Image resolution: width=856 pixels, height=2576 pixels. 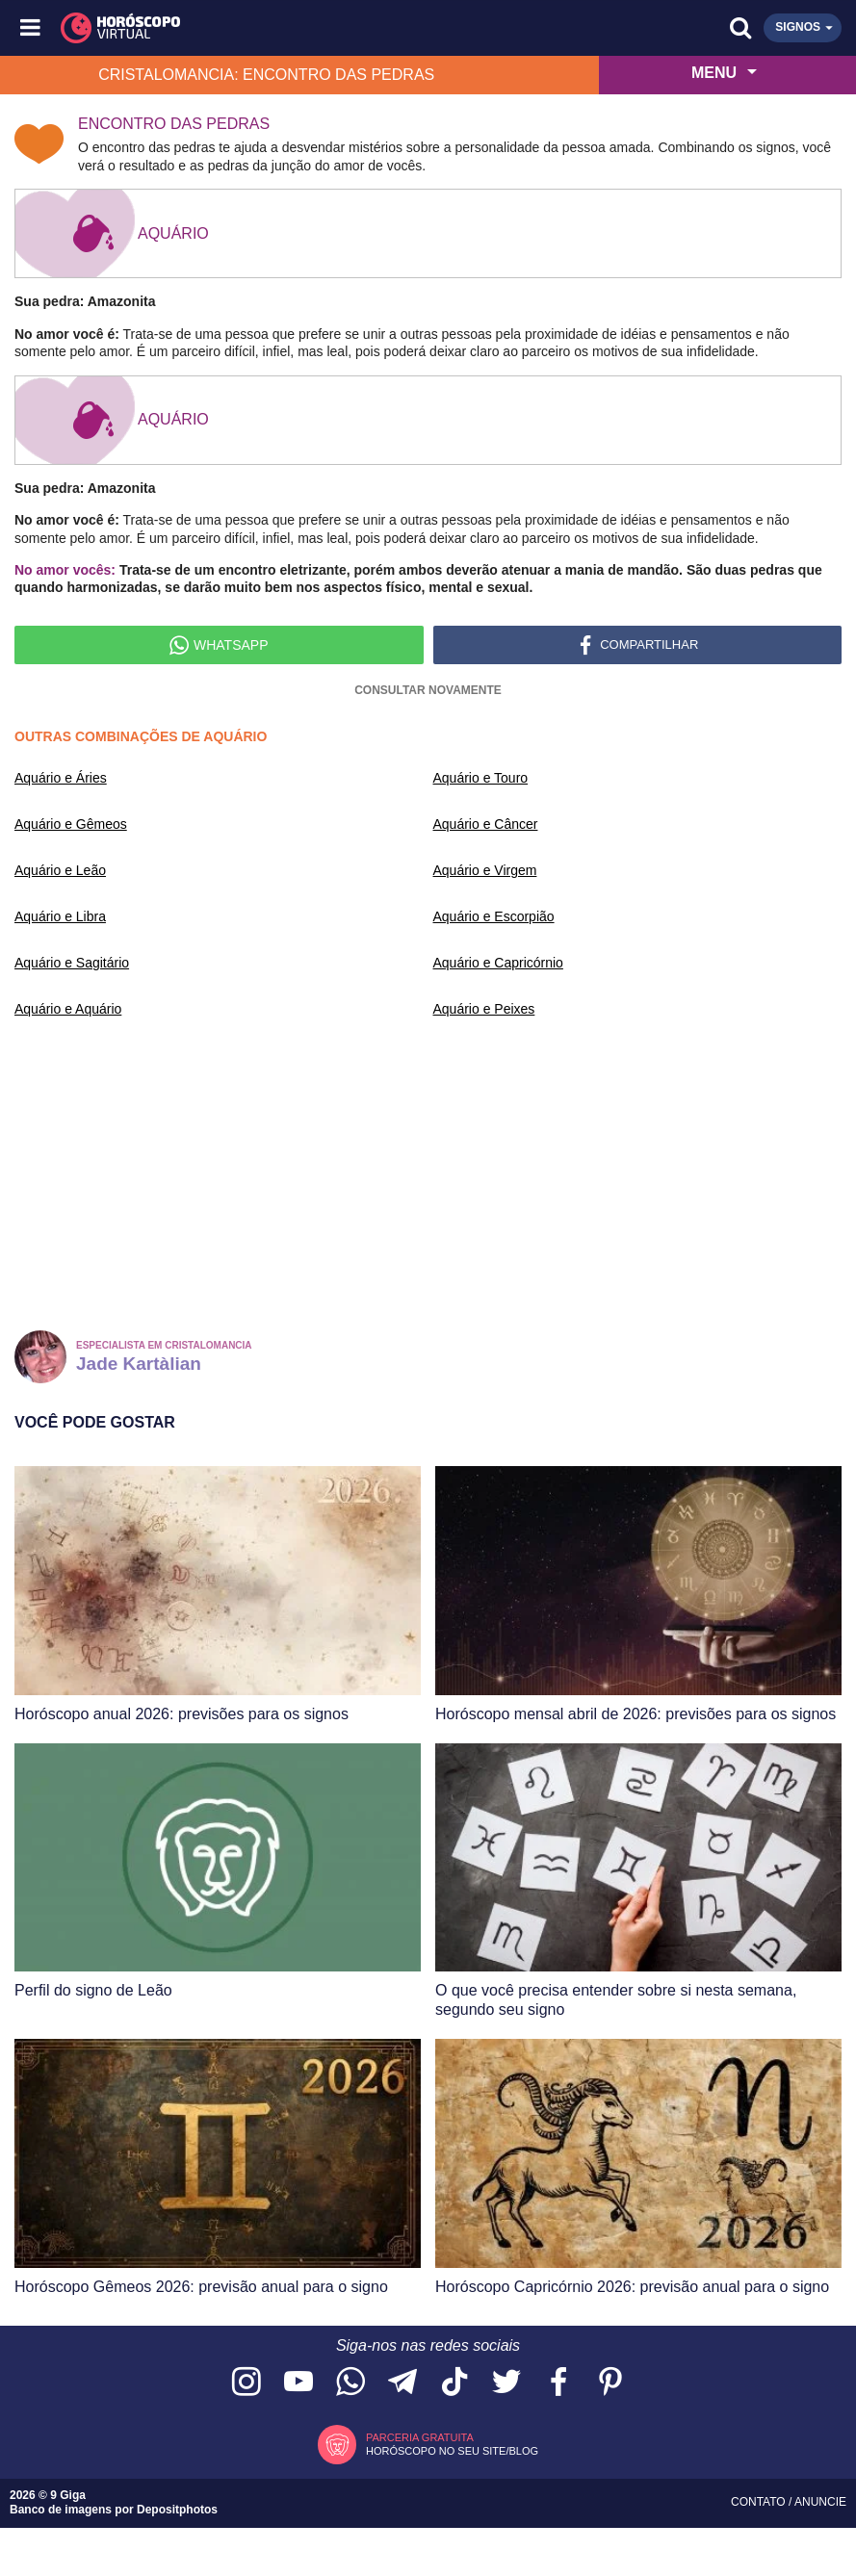 I want to click on Aquário e Áries, so click(x=60, y=778).